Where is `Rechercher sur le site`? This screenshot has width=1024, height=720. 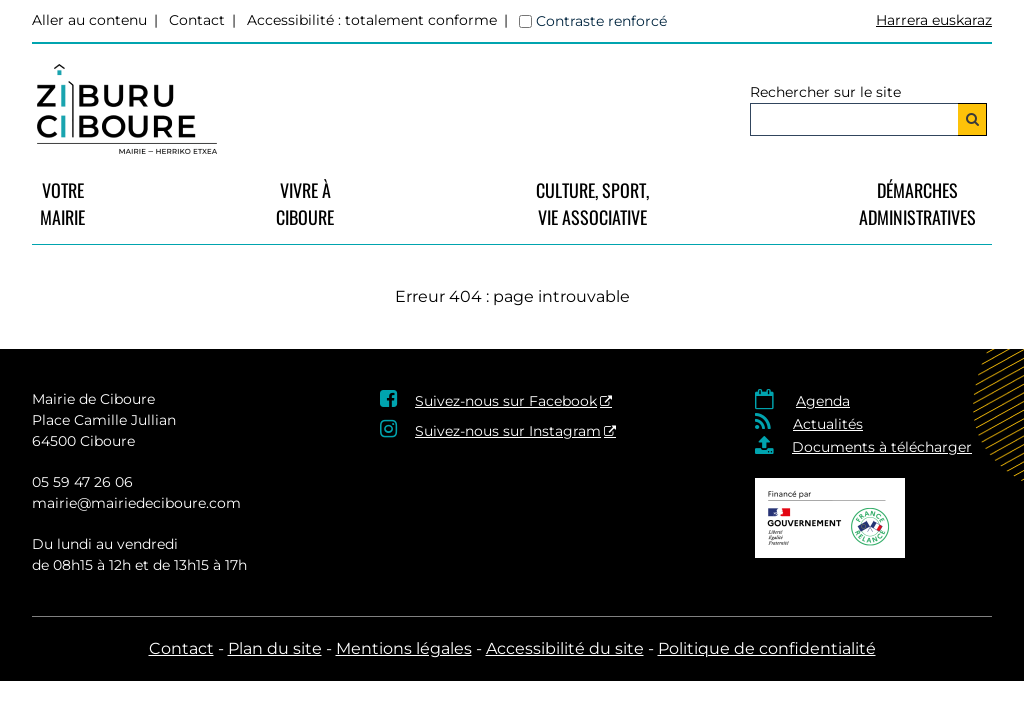
Rechercher sur le site is located at coordinates (825, 92).